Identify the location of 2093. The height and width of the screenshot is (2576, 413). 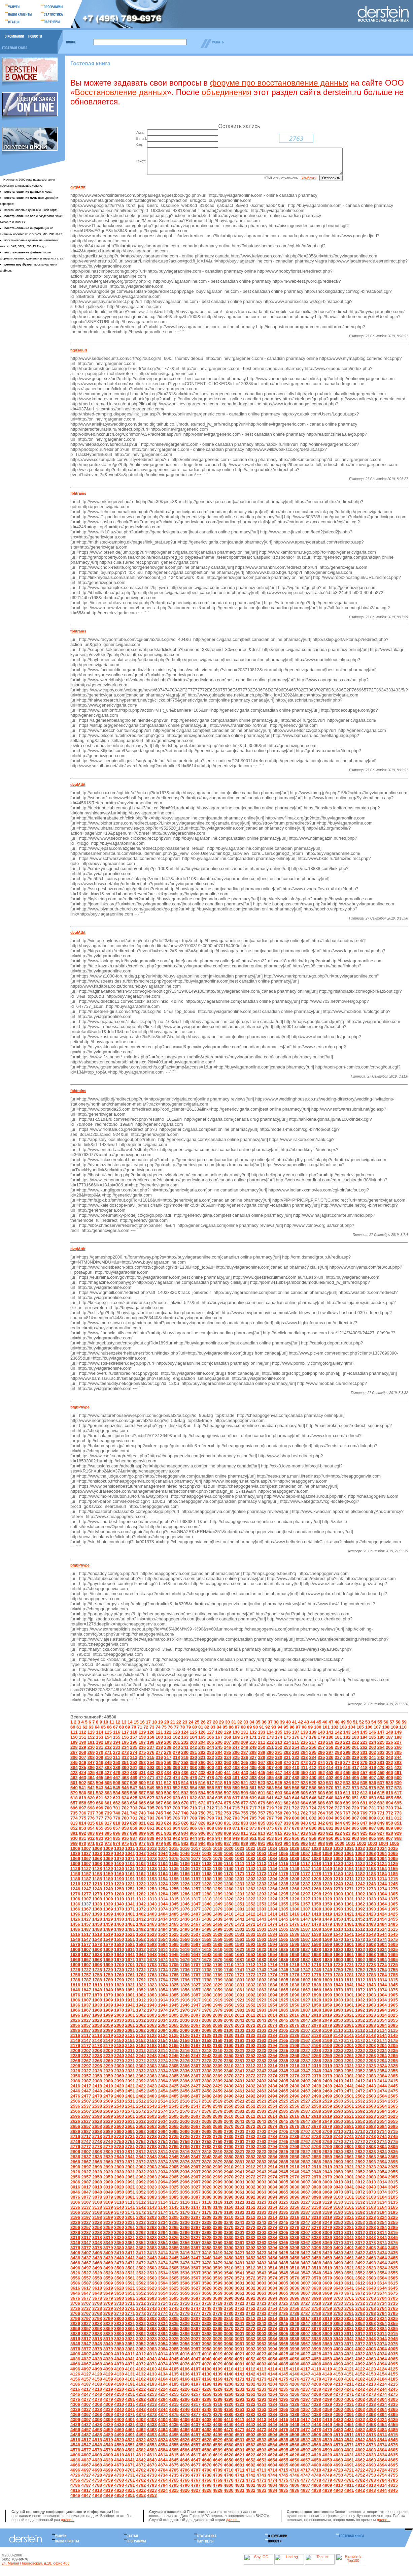
(152, 2035).